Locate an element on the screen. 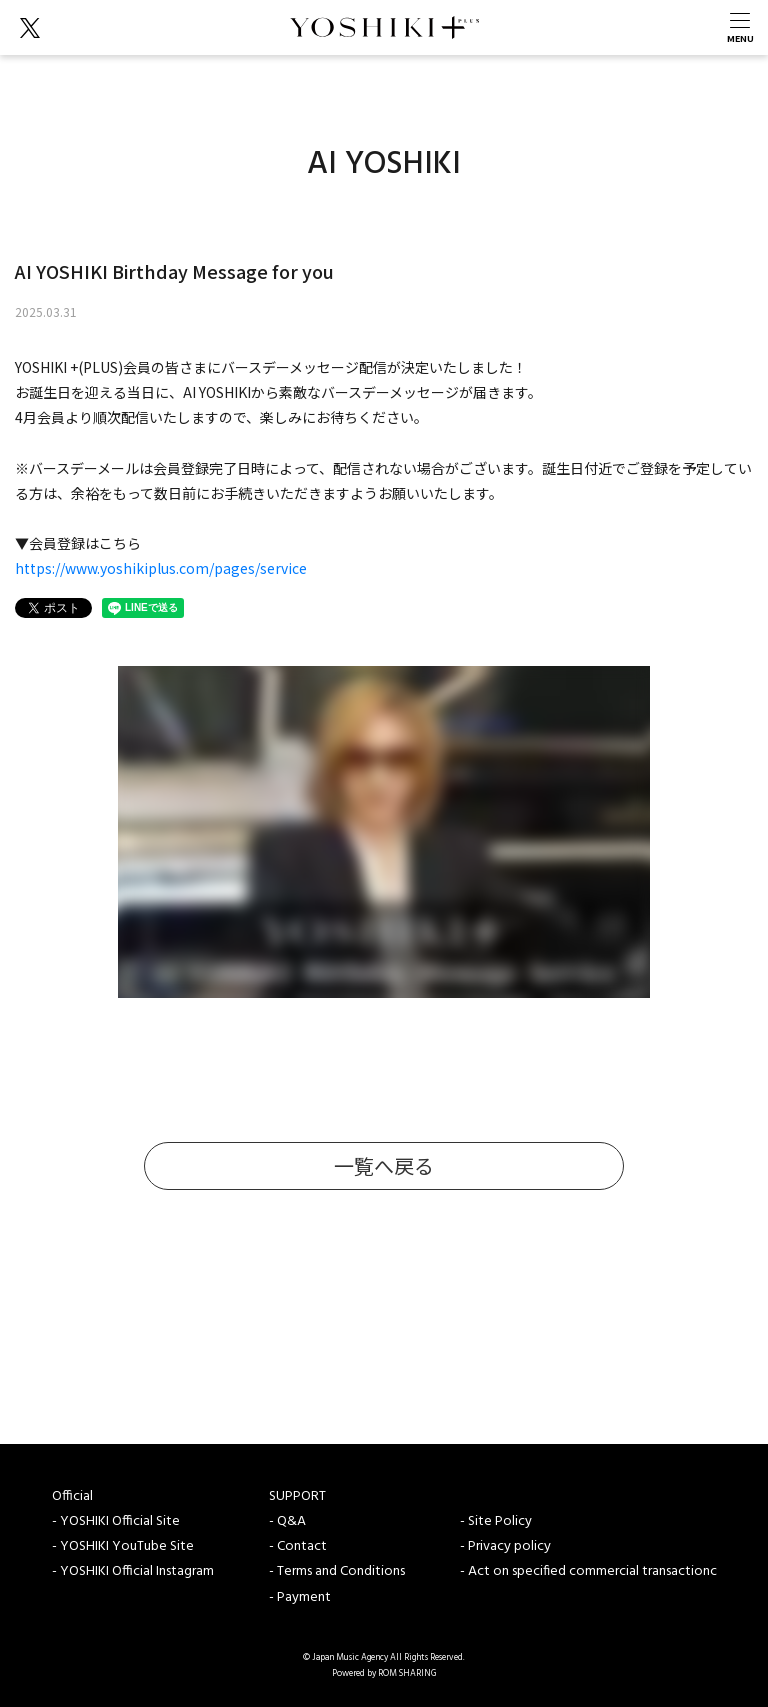 This screenshot has width=768, height=1707. - YOSHIKI YouTube Site is located at coordinates (123, 1546).